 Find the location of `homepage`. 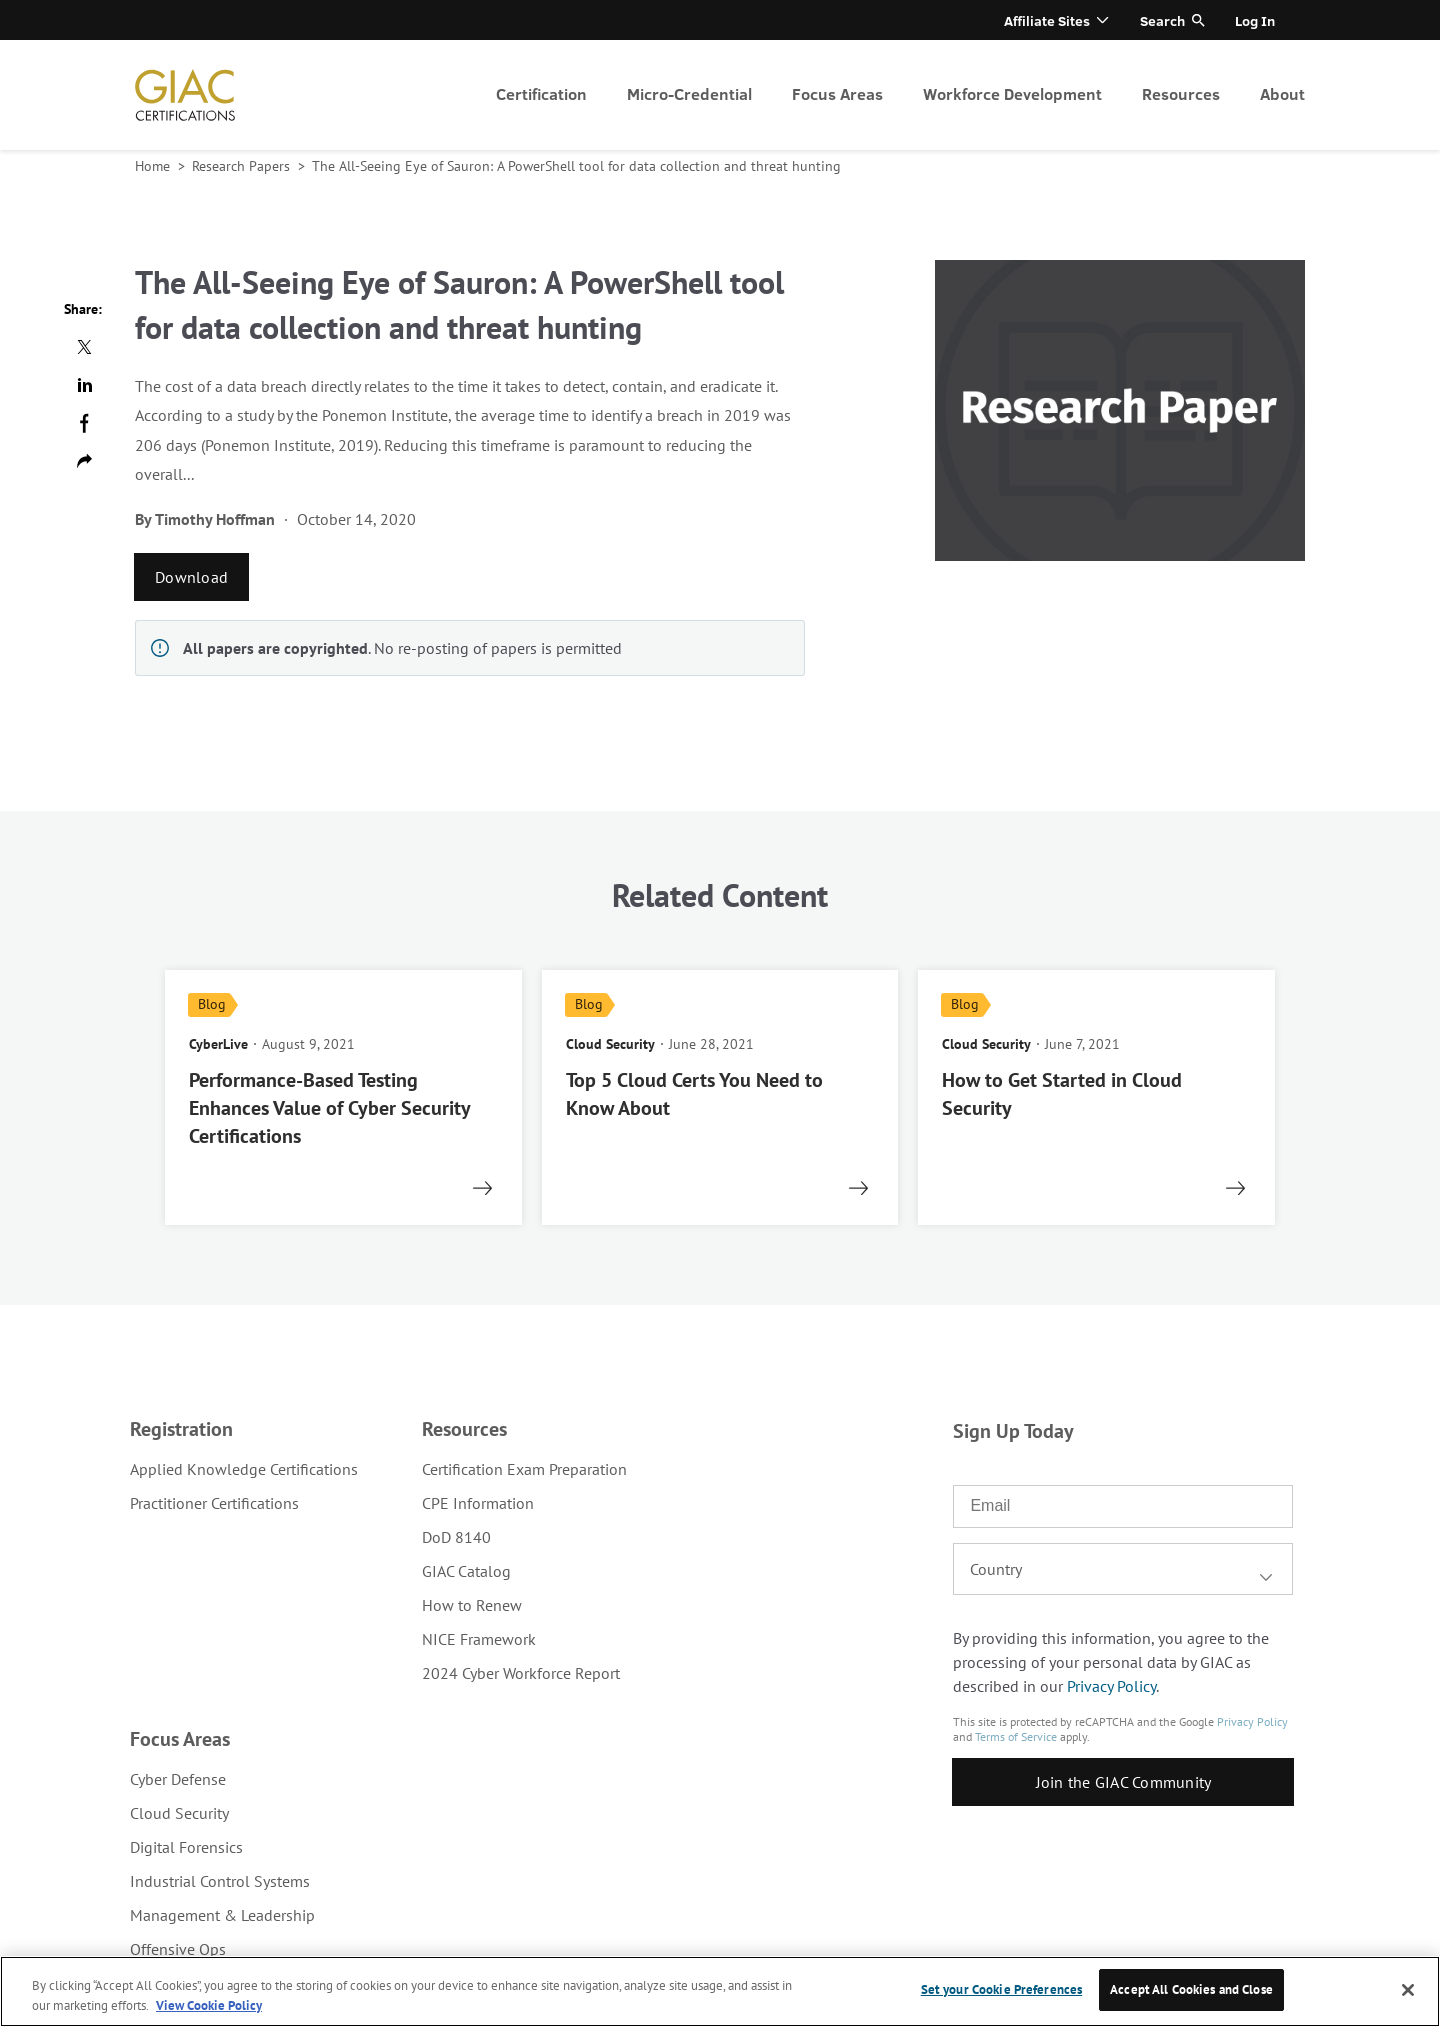

homepage is located at coordinates (185, 95).